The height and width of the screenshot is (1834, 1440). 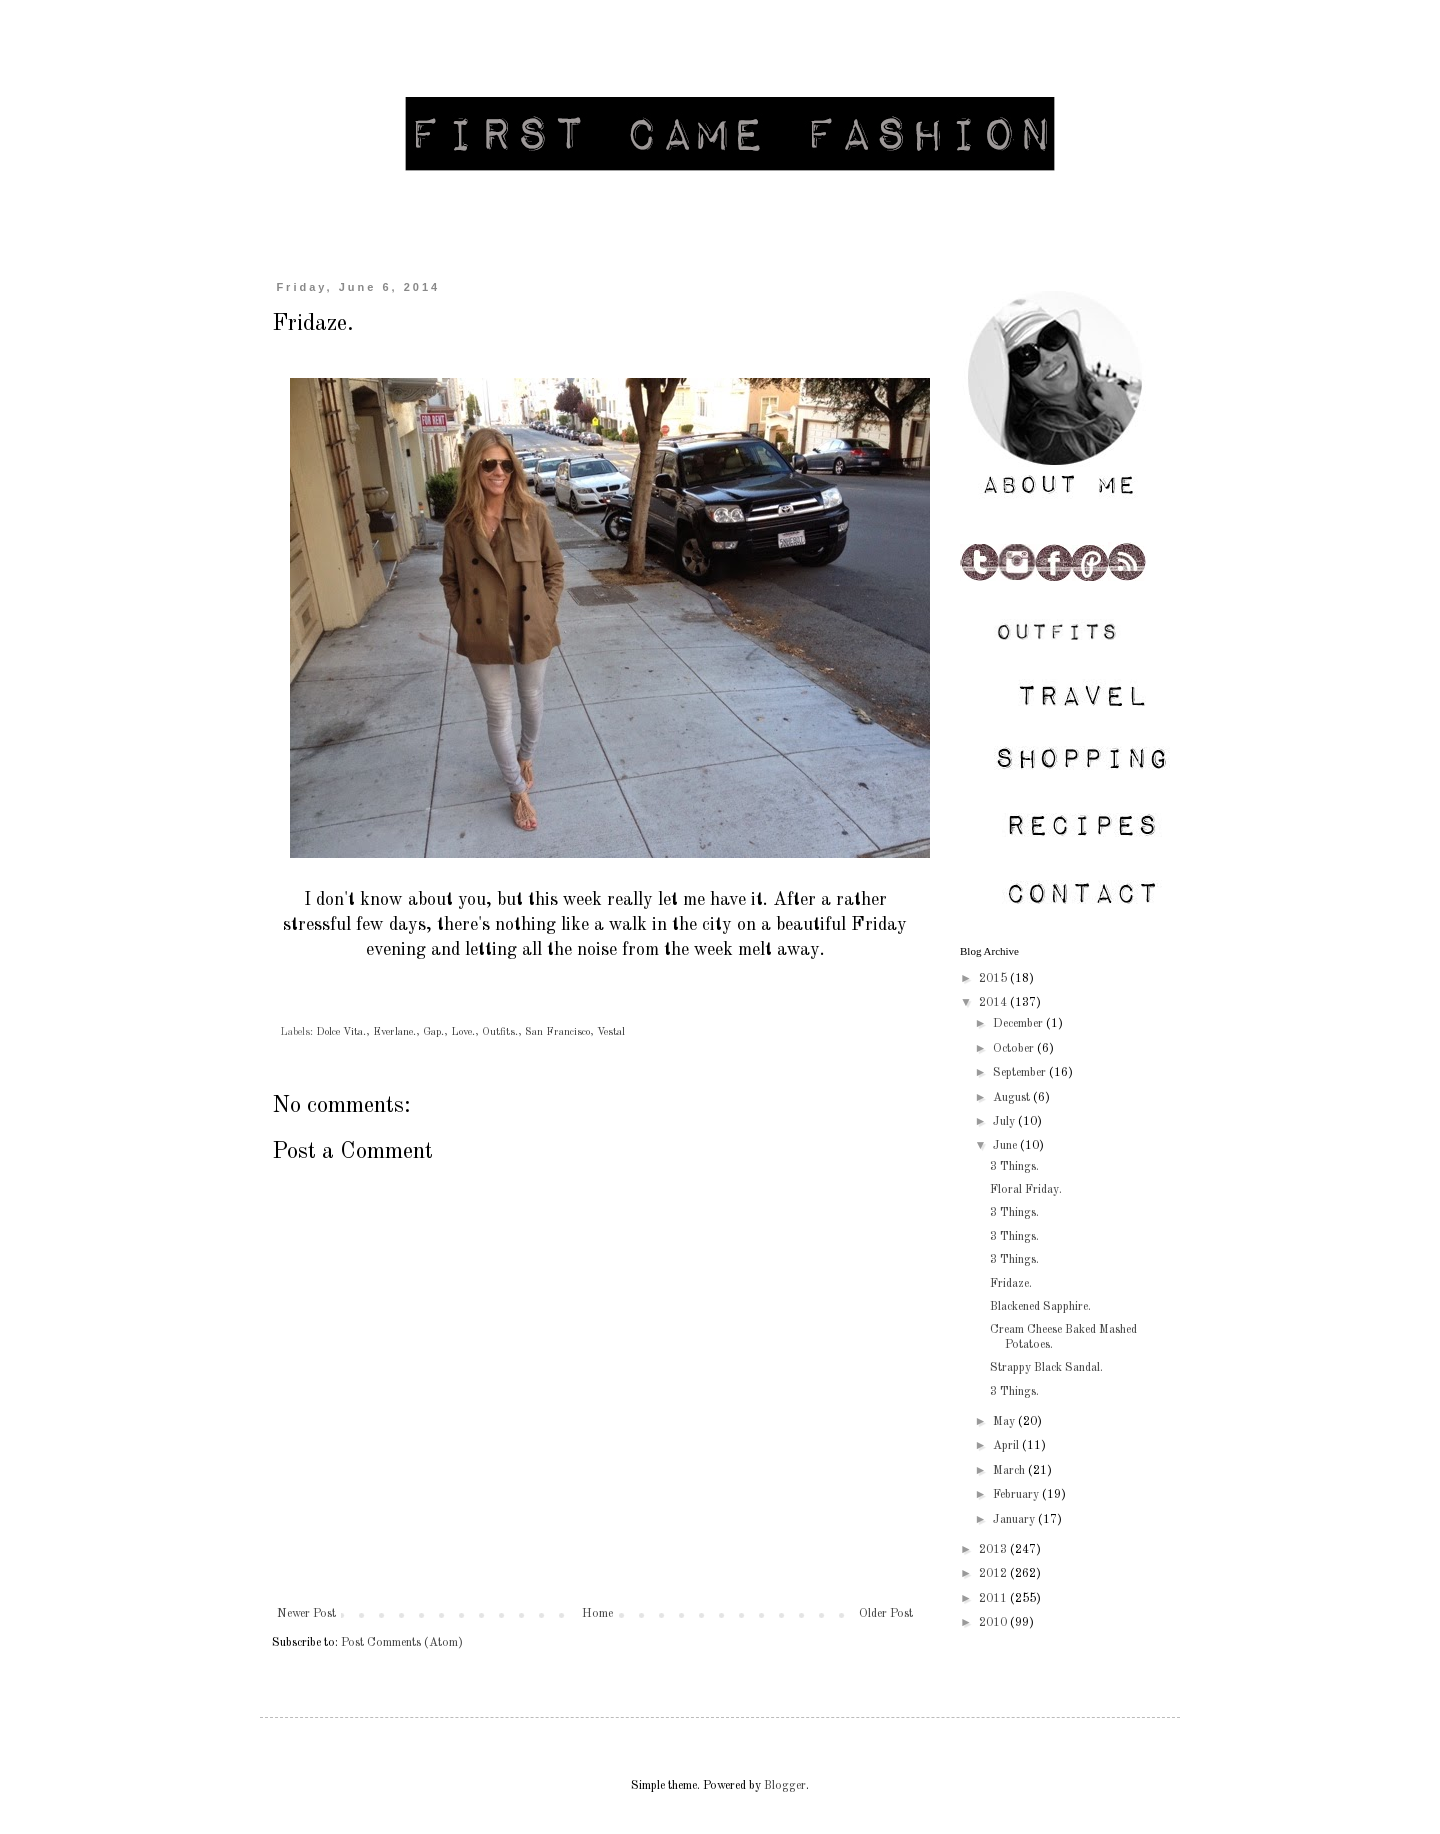 I want to click on Floral Friday., so click(x=1026, y=1190).